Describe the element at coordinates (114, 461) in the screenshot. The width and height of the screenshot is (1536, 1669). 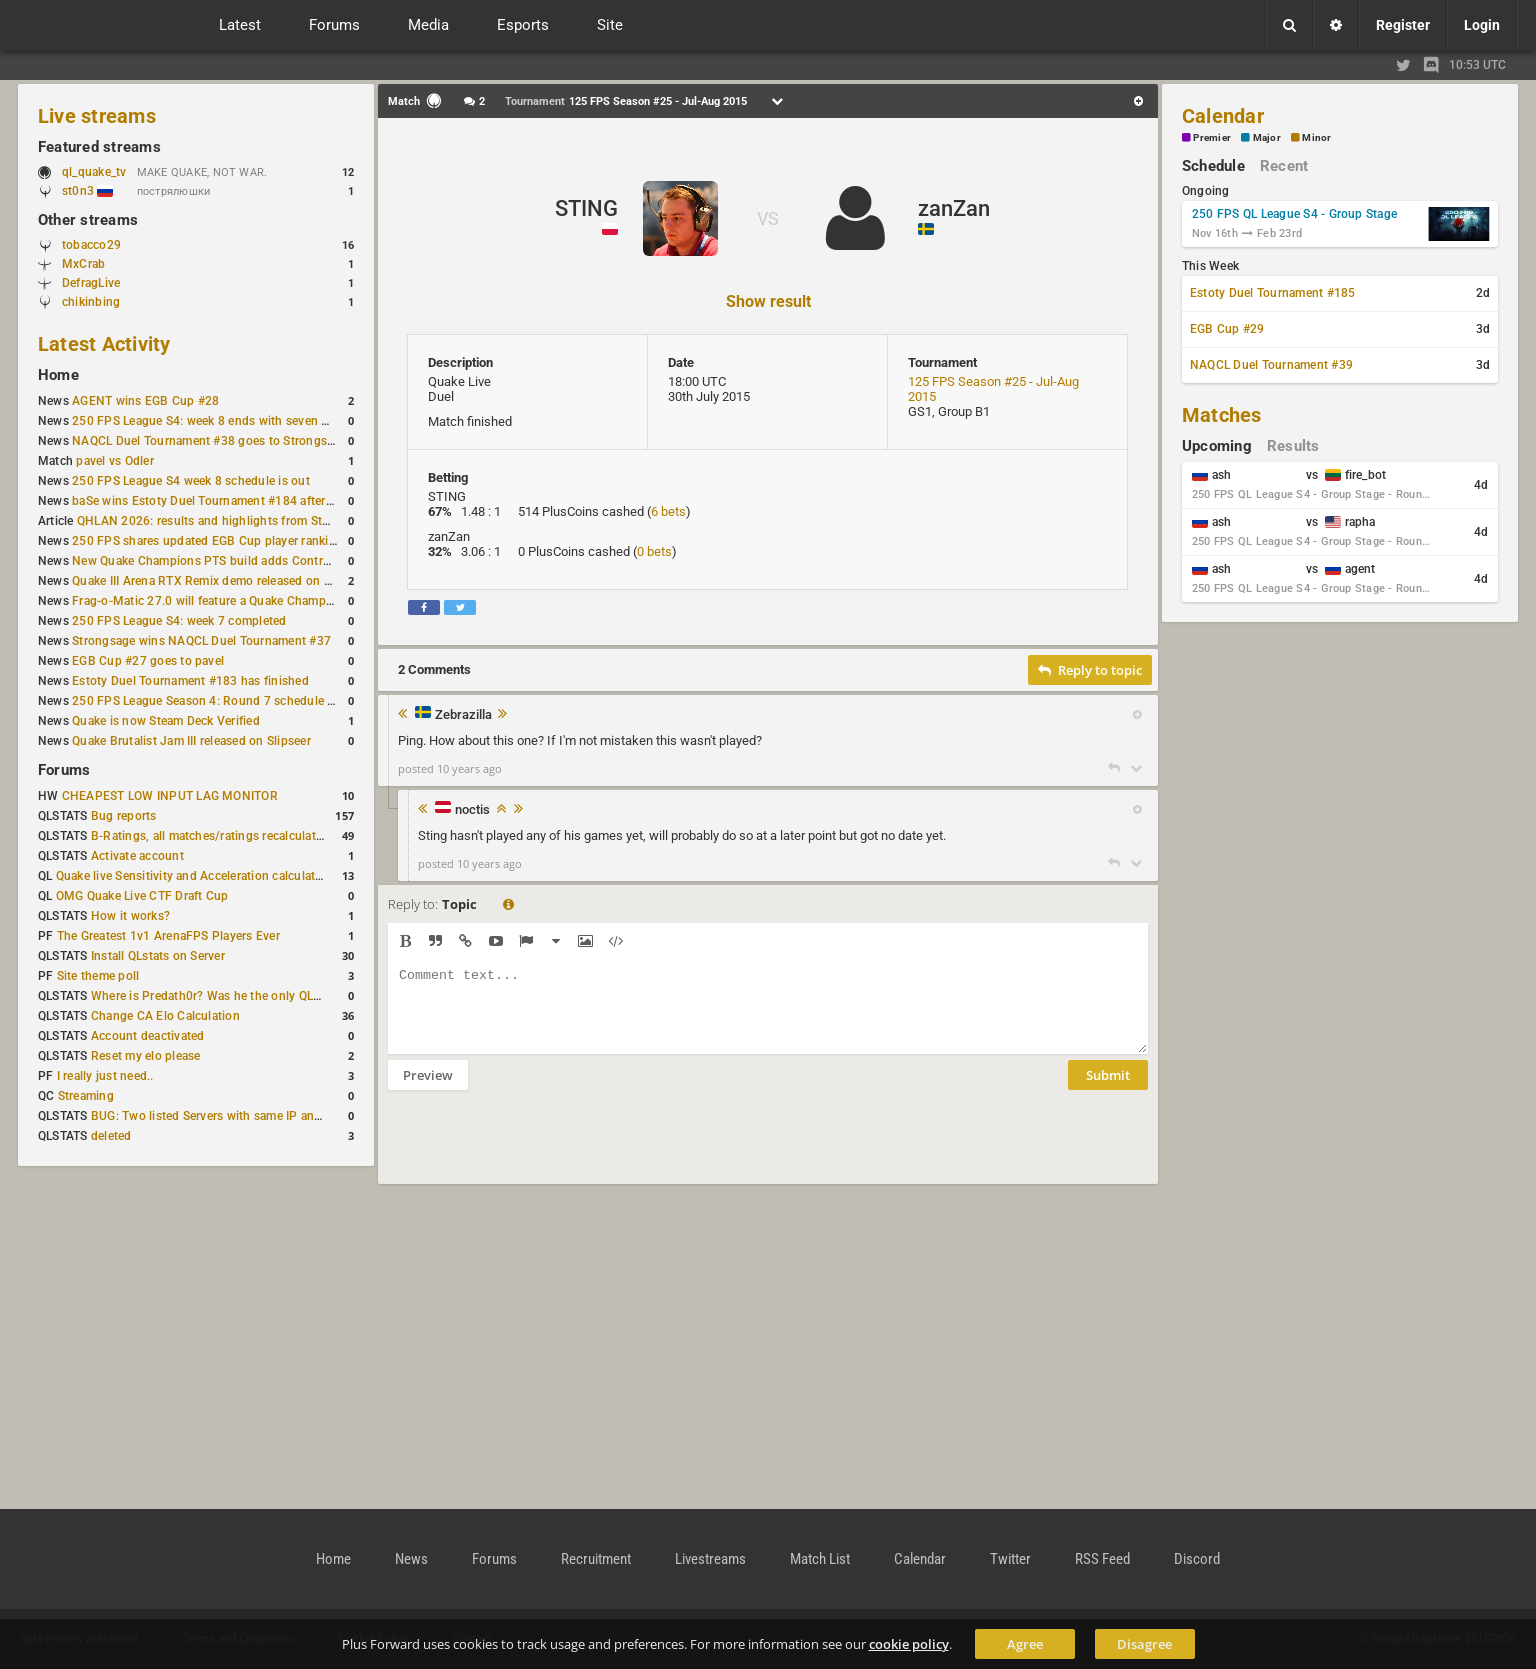
I see `pavel vs Odler` at that location.